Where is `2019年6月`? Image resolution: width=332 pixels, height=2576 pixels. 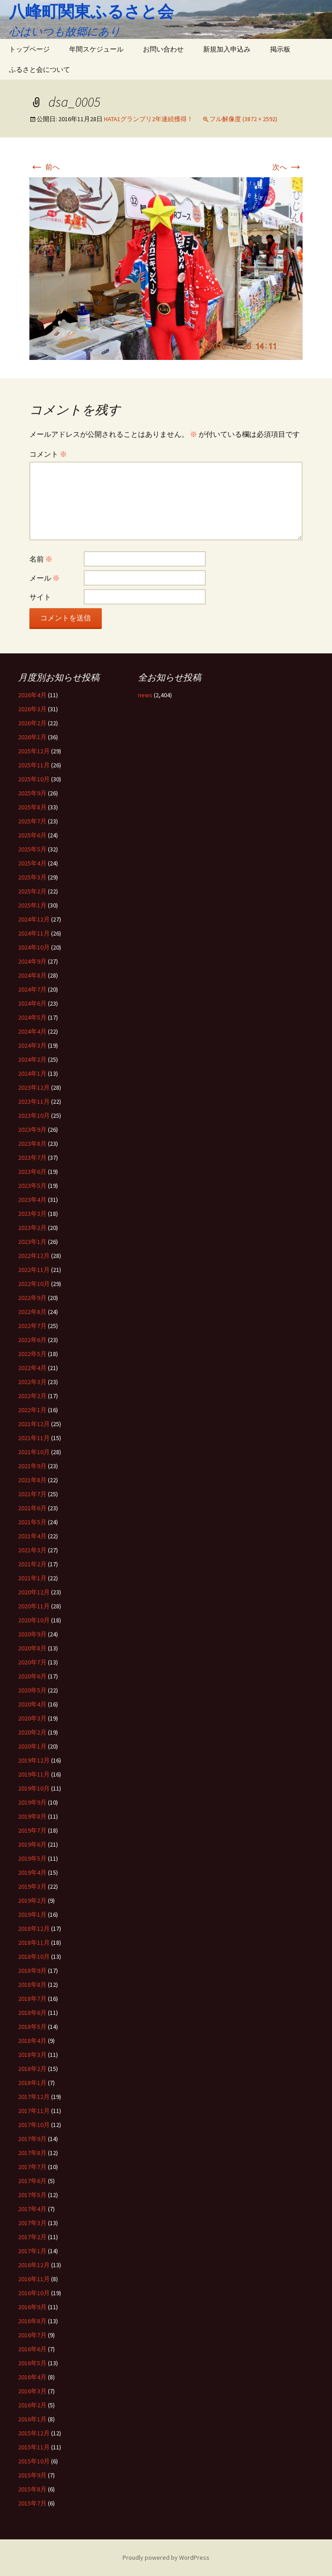
2019年6月 is located at coordinates (32, 1844).